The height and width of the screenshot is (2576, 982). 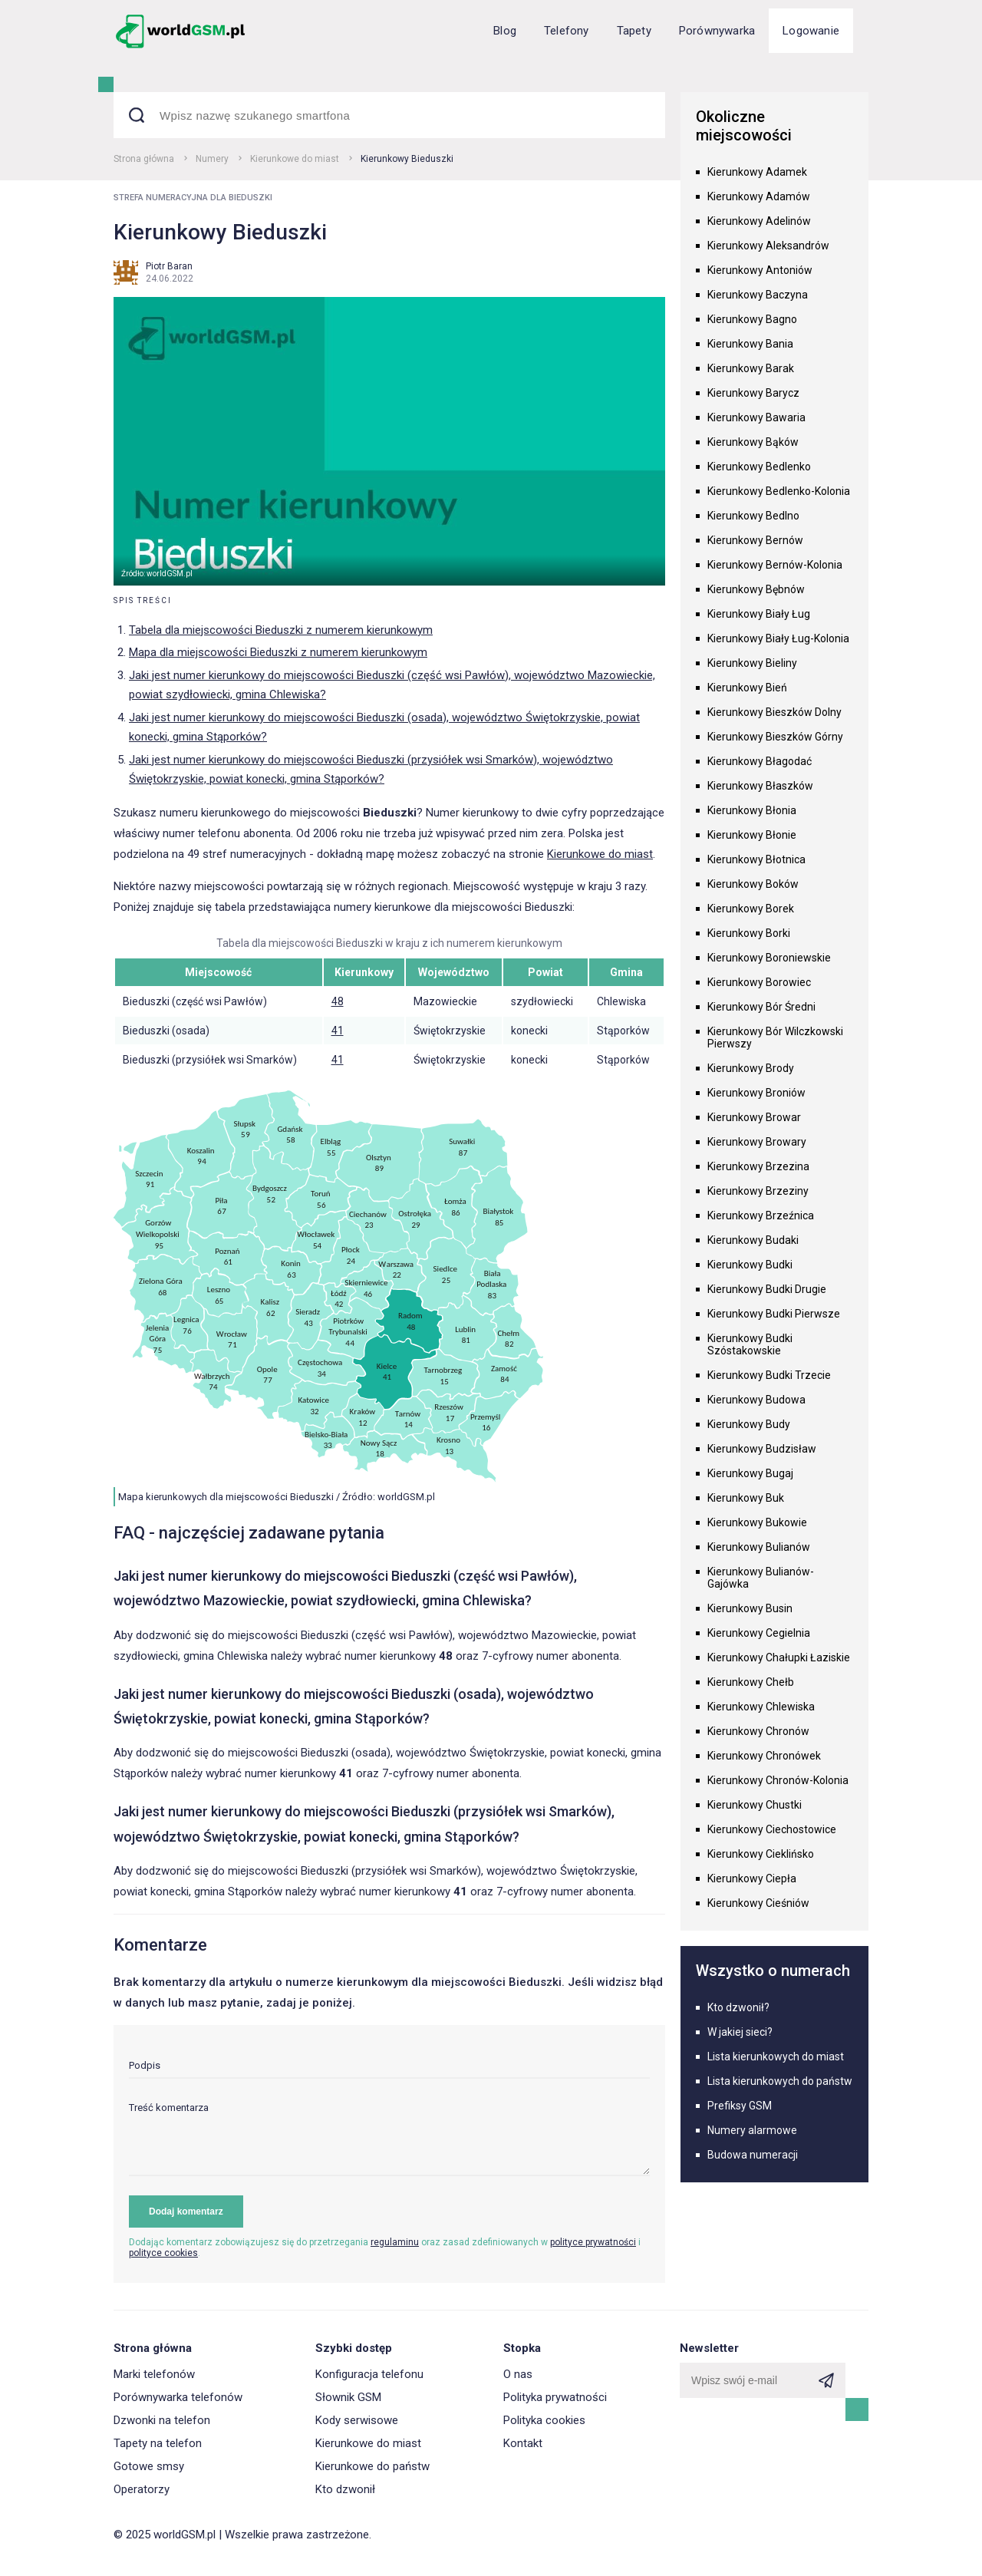 I want to click on Kto dzwonił, so click(x=345, y=2489).